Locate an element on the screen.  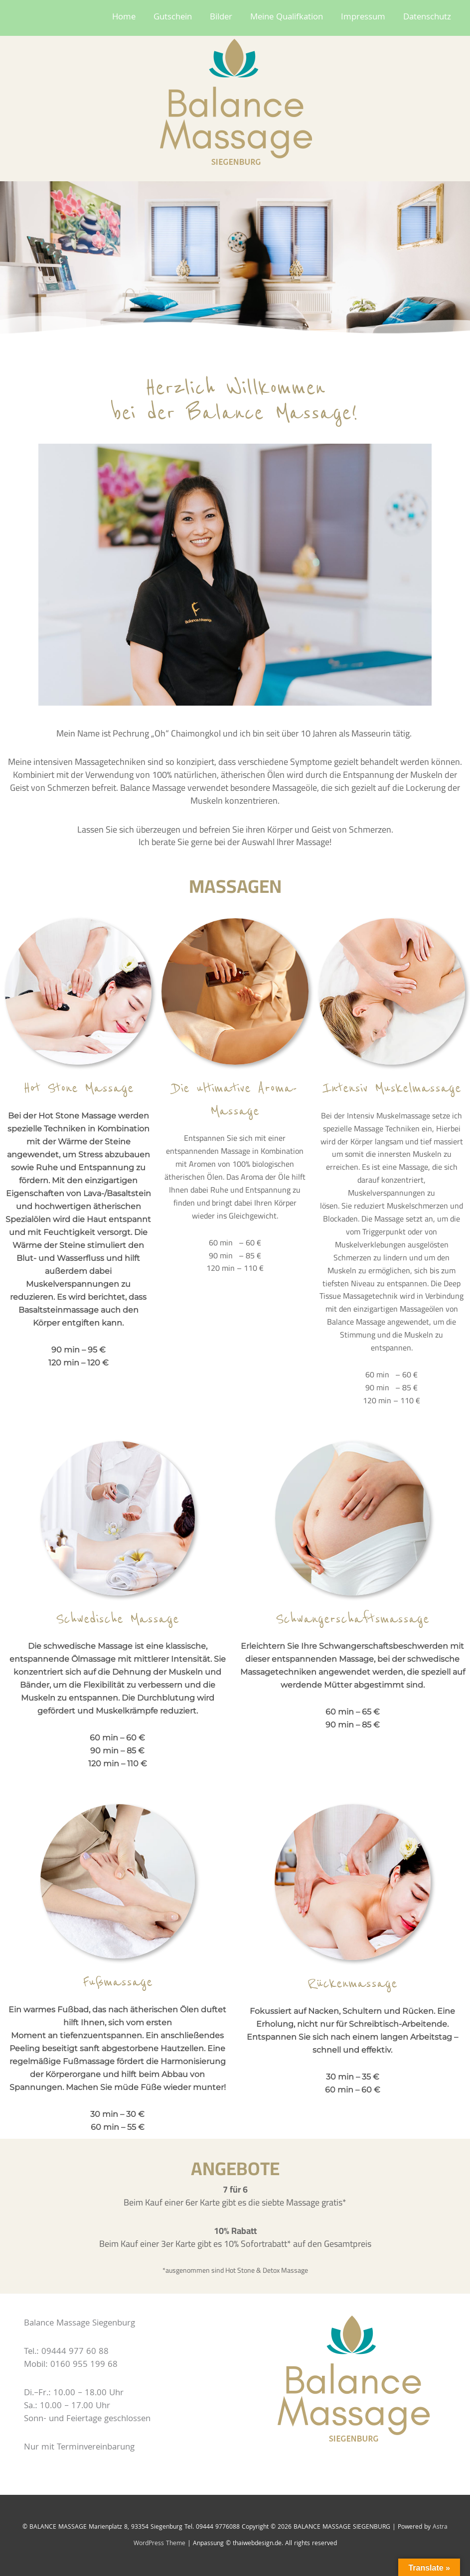
Home is located at coordinates (124, 17).